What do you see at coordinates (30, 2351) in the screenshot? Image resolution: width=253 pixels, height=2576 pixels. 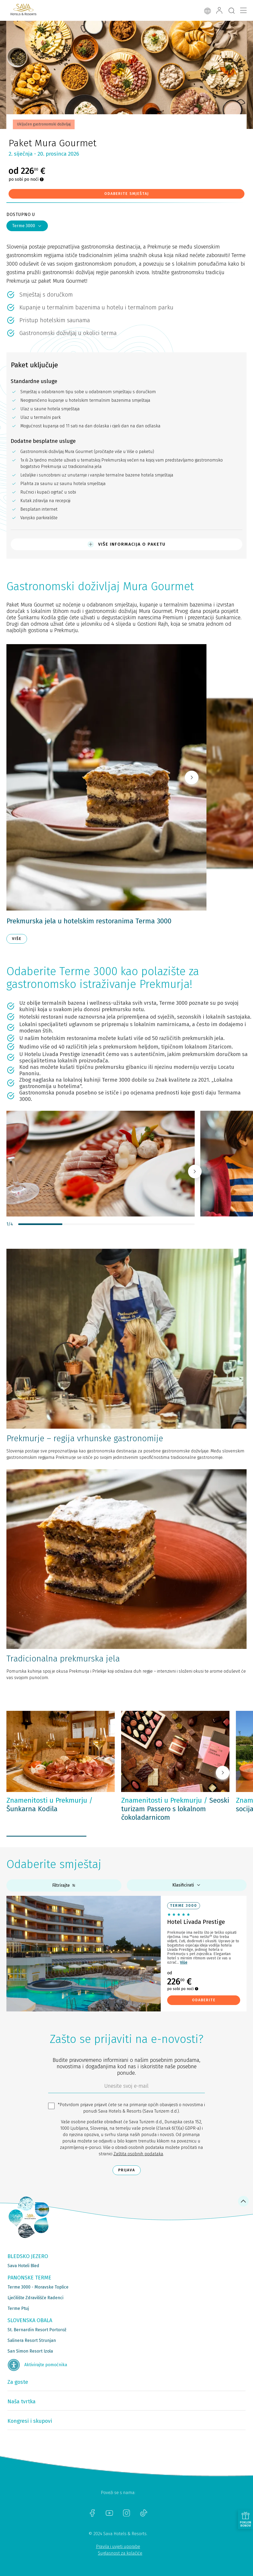 I see `San Simon Resort Izola` at bounding box center [30, 2351].